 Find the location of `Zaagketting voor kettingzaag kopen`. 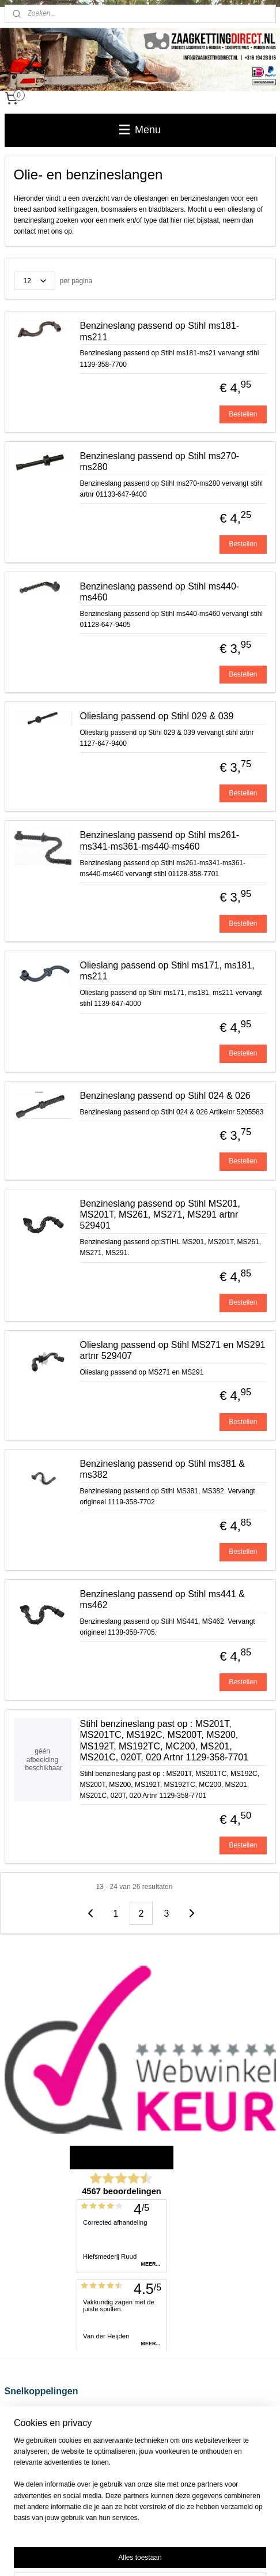

Zaagketting voor kettingzaag kopen is located at coordinates (59, 2446).